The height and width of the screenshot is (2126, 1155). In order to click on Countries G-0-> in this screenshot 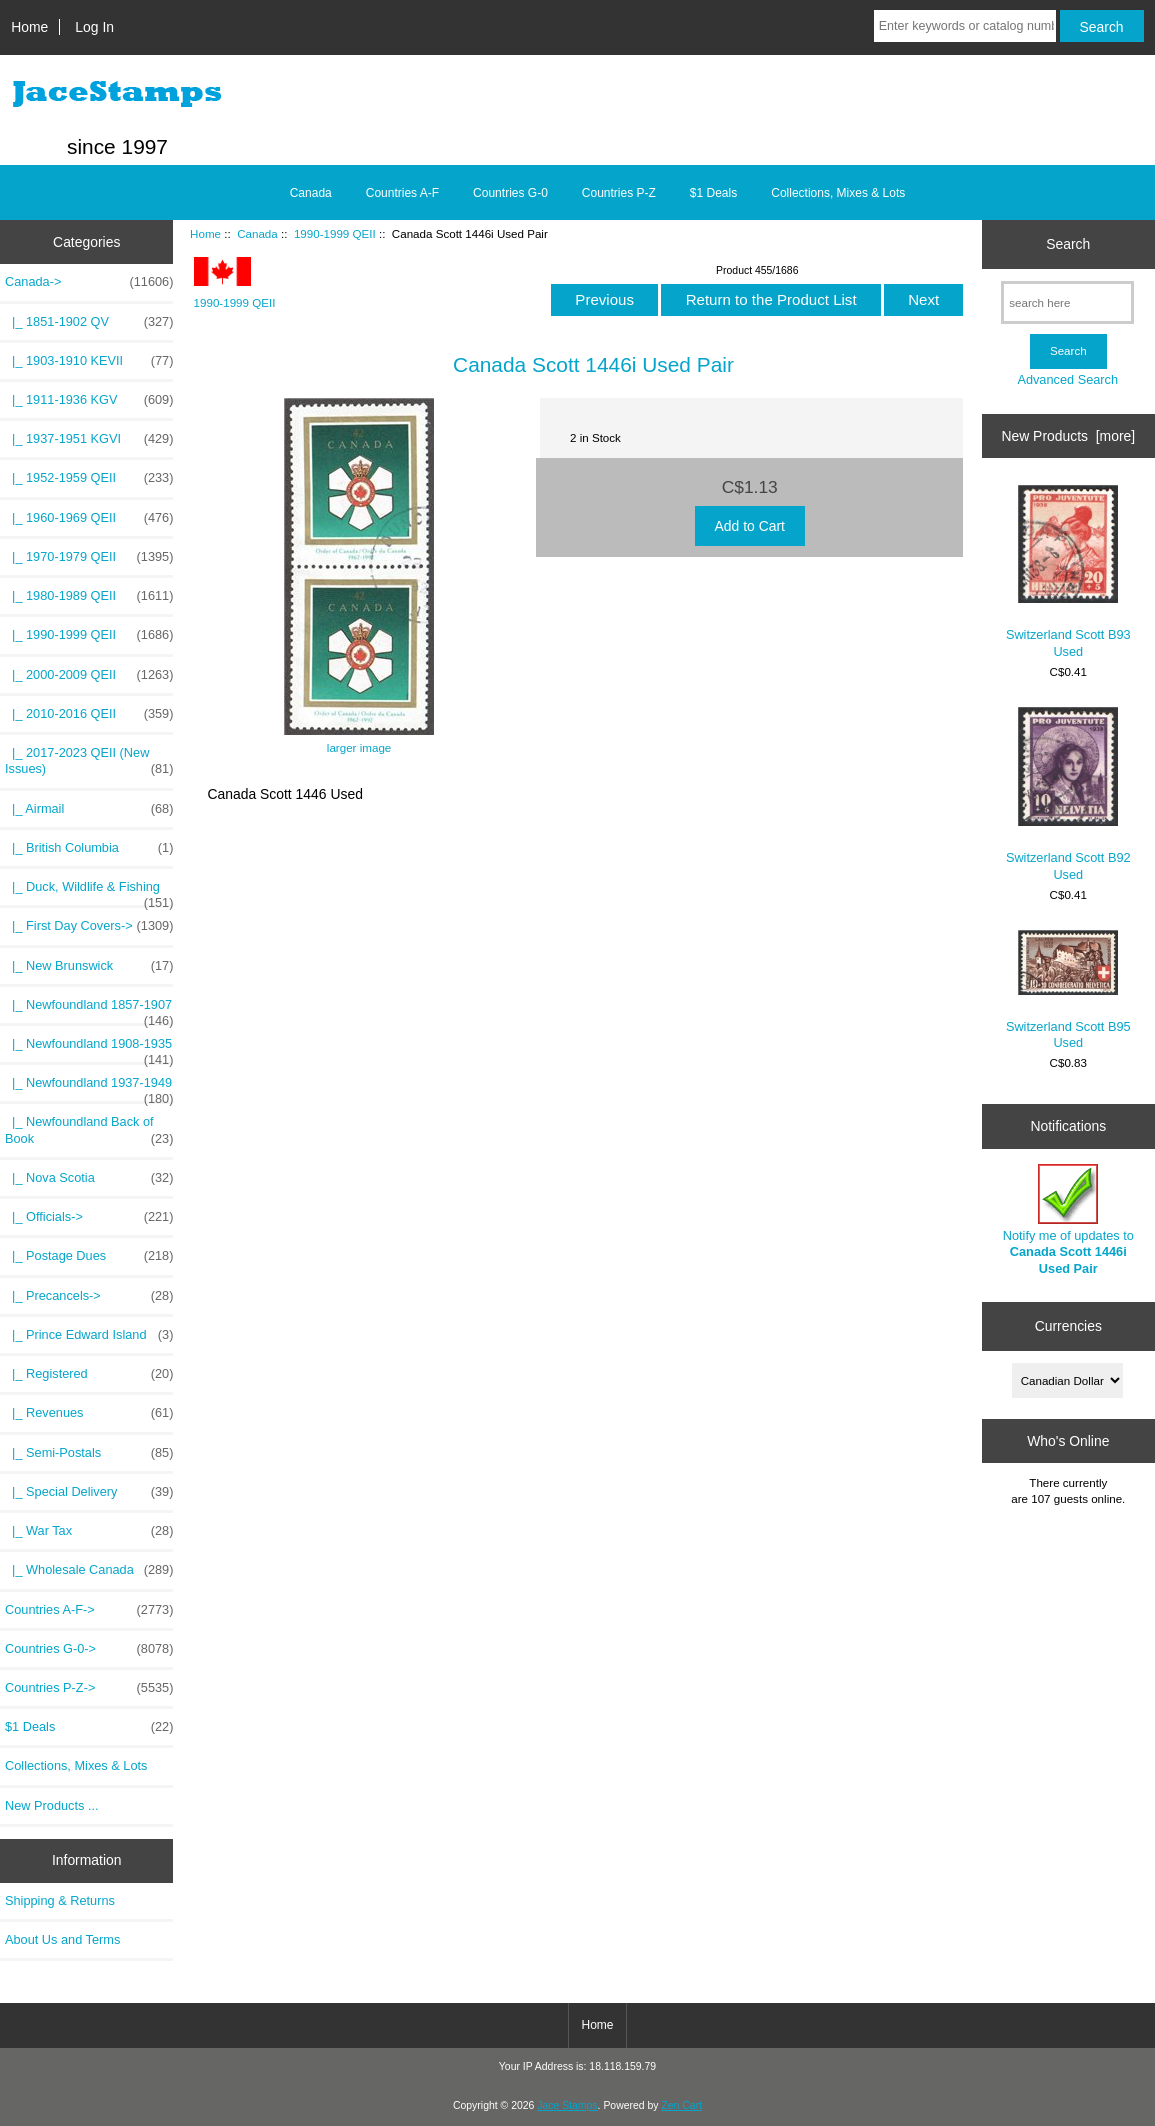, I will do `click(89, 1649)`.